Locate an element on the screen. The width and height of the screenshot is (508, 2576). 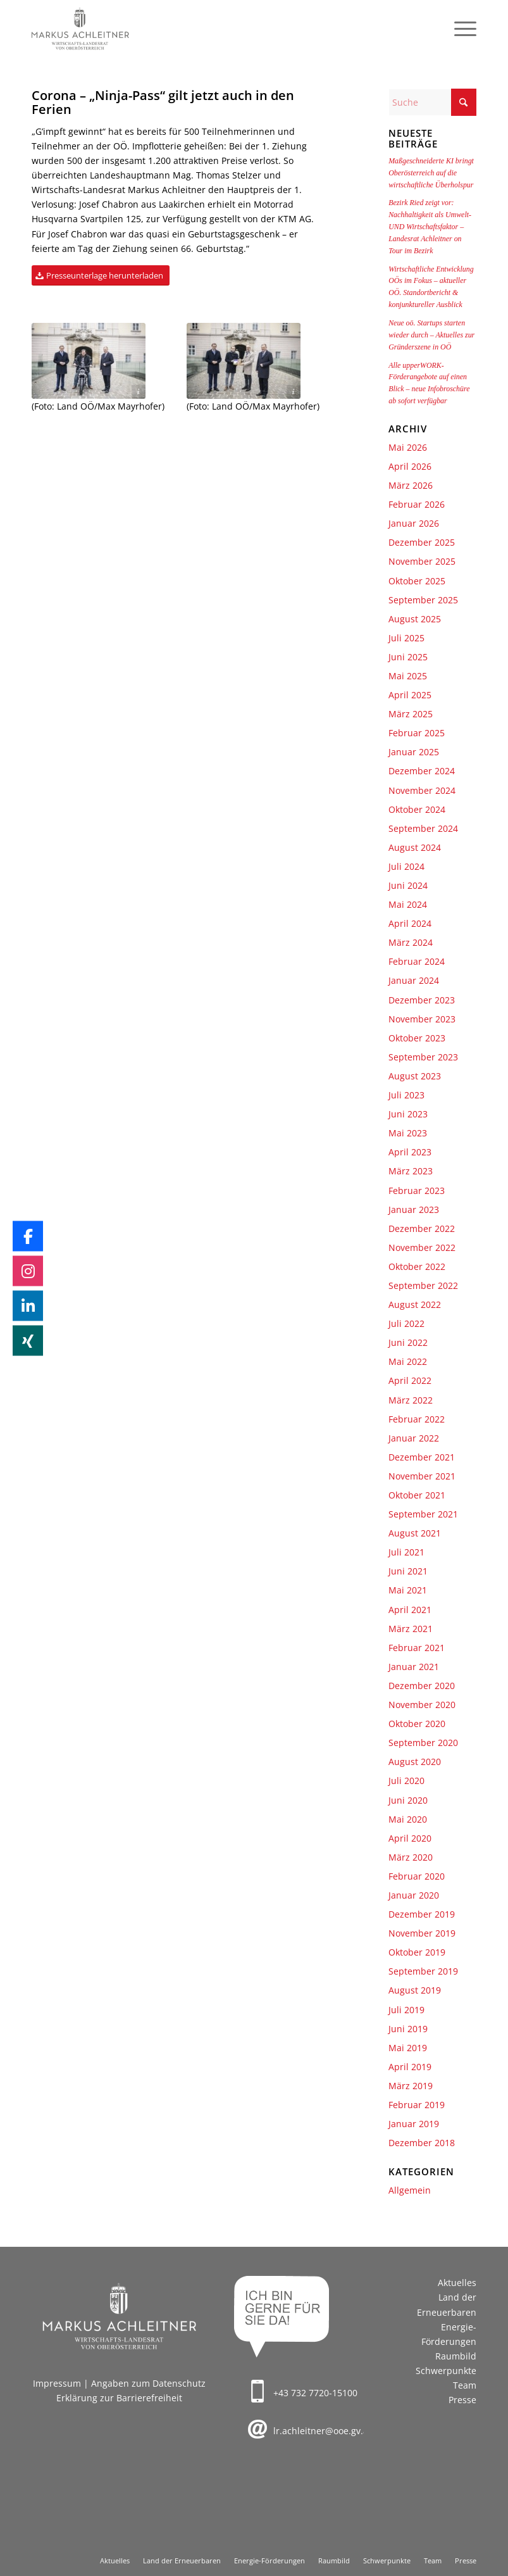
Dezember 2020 is located at coordinates (421, 1686).